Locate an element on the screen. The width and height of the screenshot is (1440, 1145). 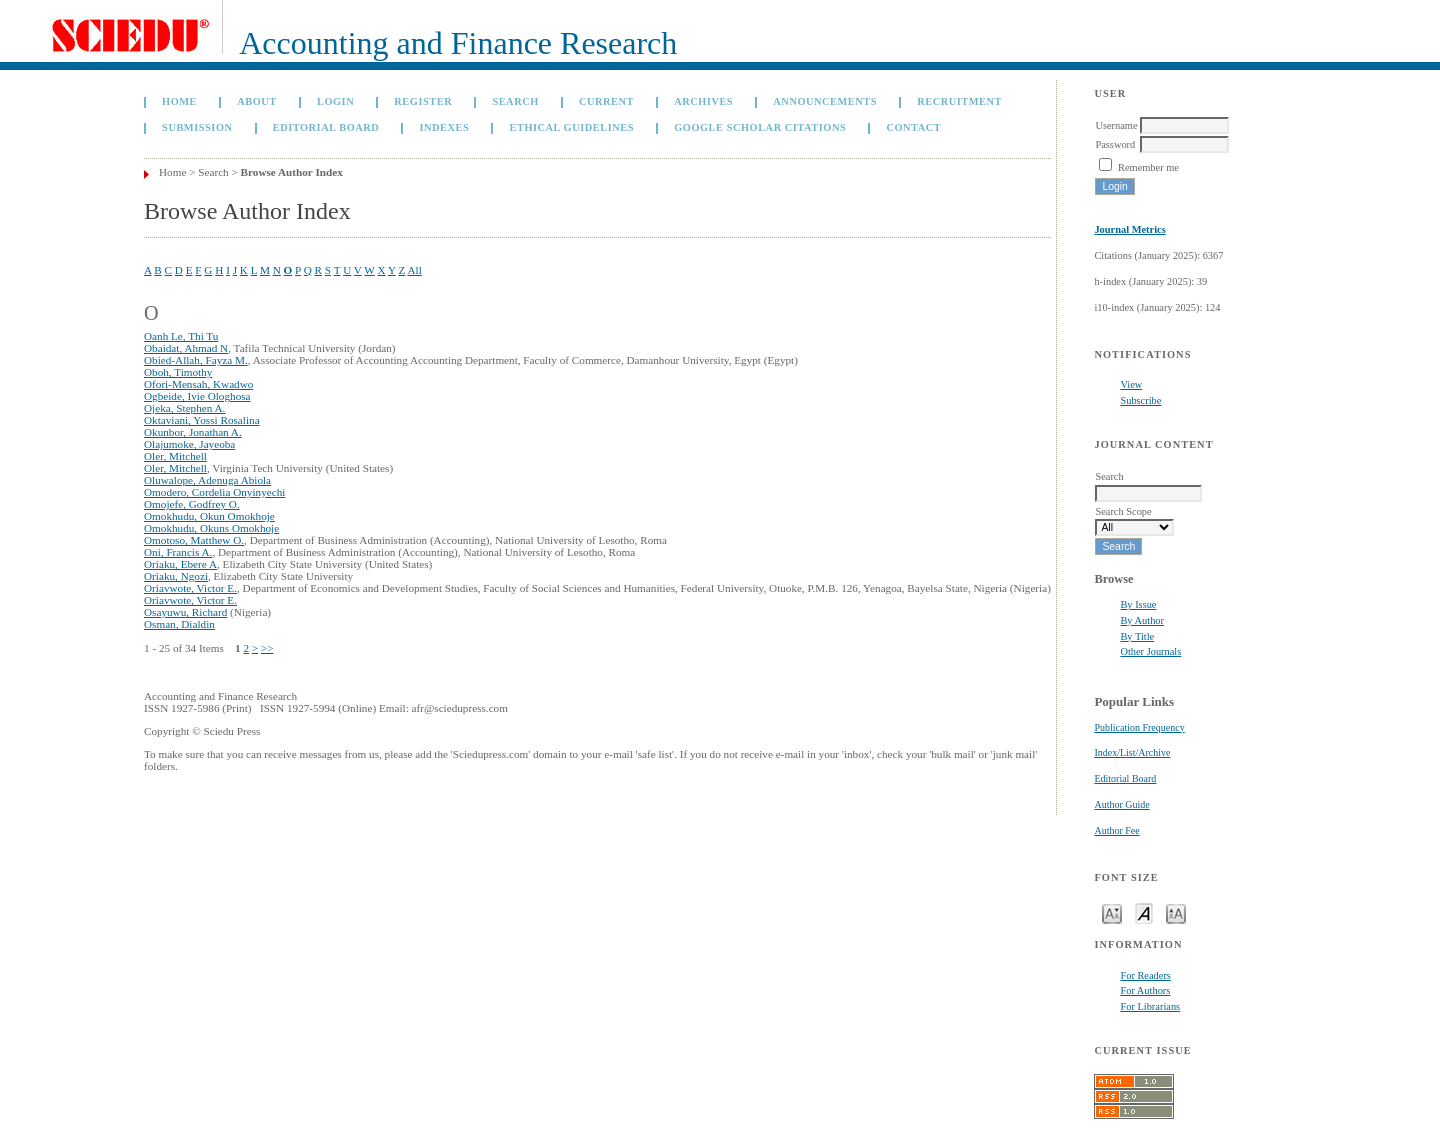
Ofori-Mensah, Kwadwo is located at coordinates (198, 384).